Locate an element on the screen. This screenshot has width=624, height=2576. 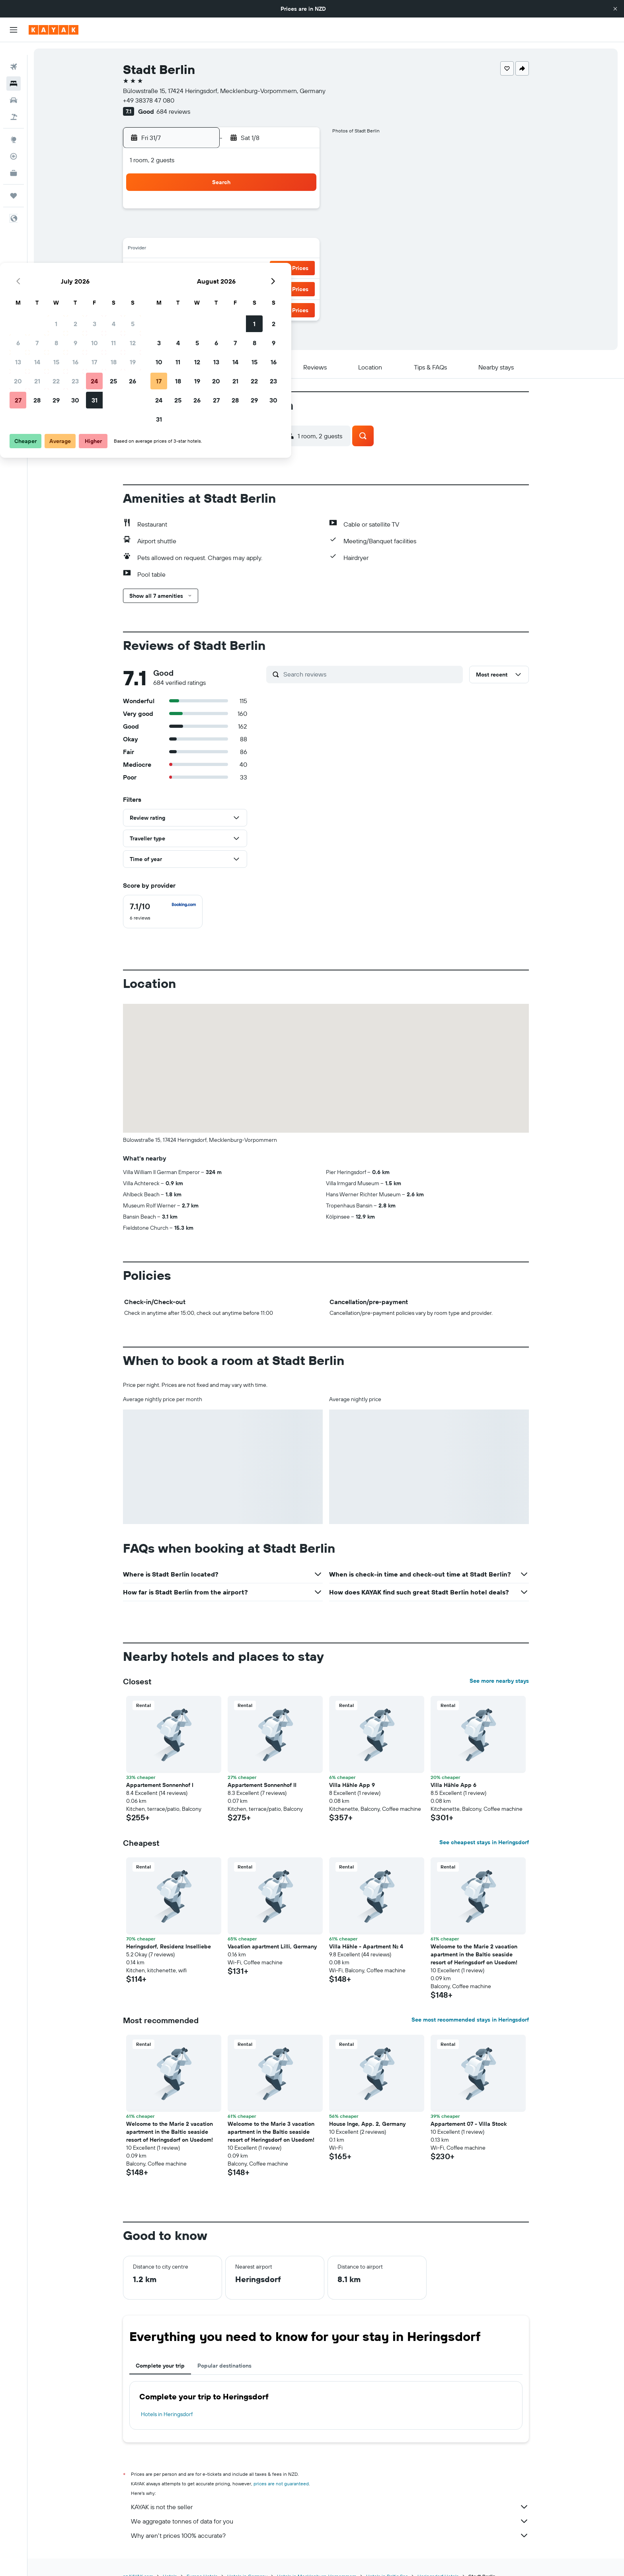
9 [button] is located at coordinates (242, 231).